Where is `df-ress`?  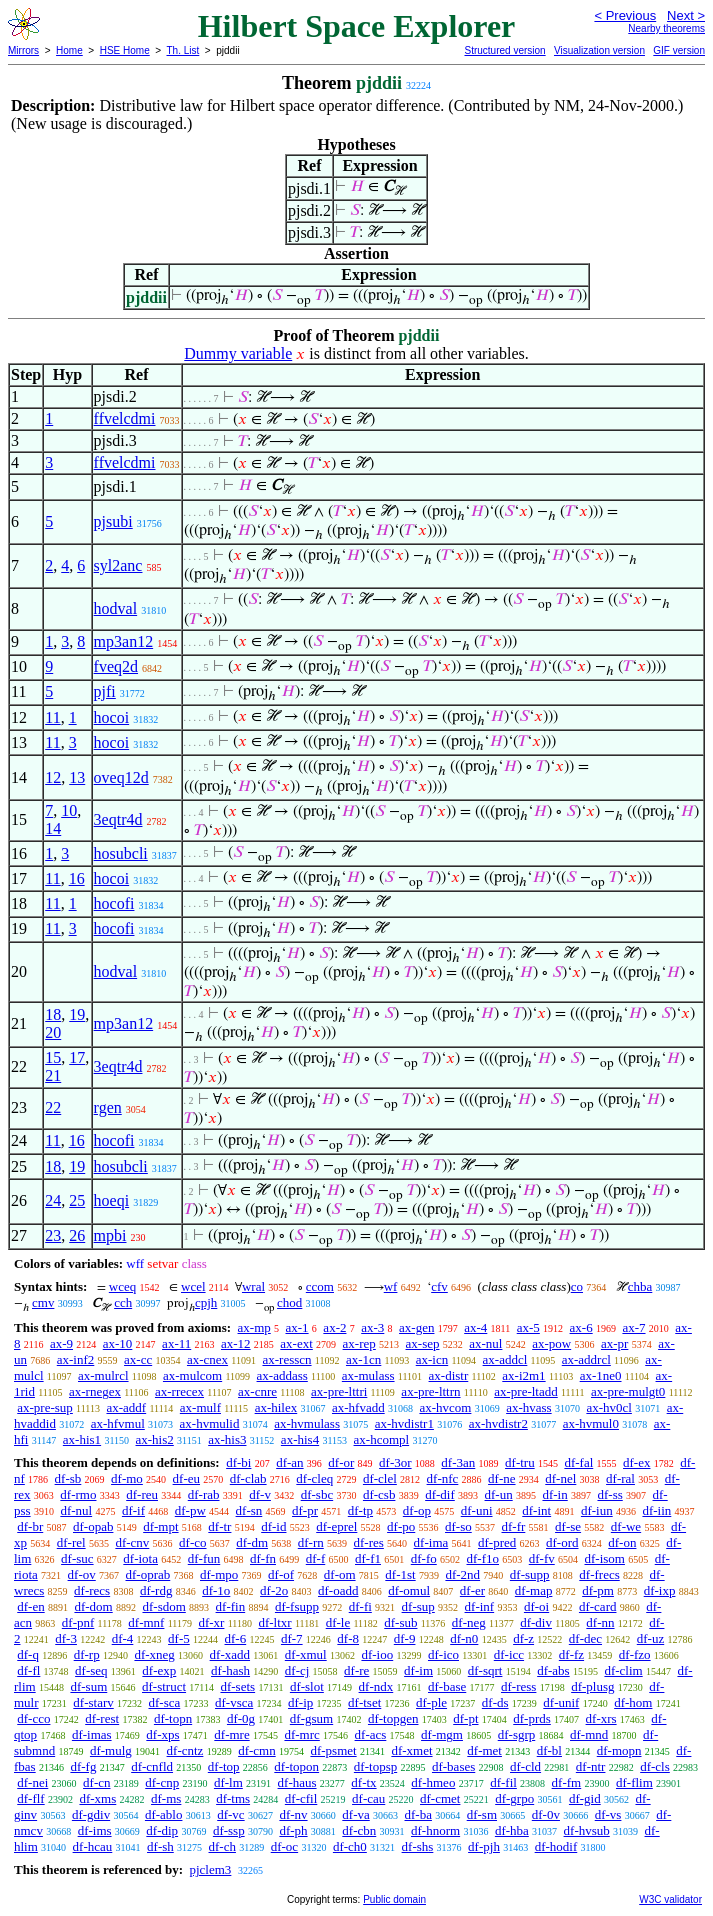
df-ress is located at coordinates (518, 1686).